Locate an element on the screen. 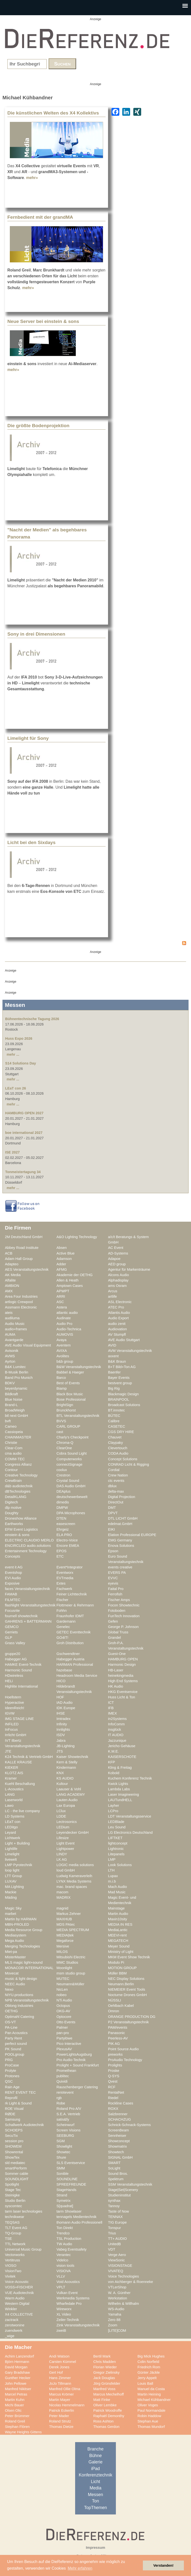 This screenshot has height=2576, width=191. Adapoe is located at coordinates (114, 1259).